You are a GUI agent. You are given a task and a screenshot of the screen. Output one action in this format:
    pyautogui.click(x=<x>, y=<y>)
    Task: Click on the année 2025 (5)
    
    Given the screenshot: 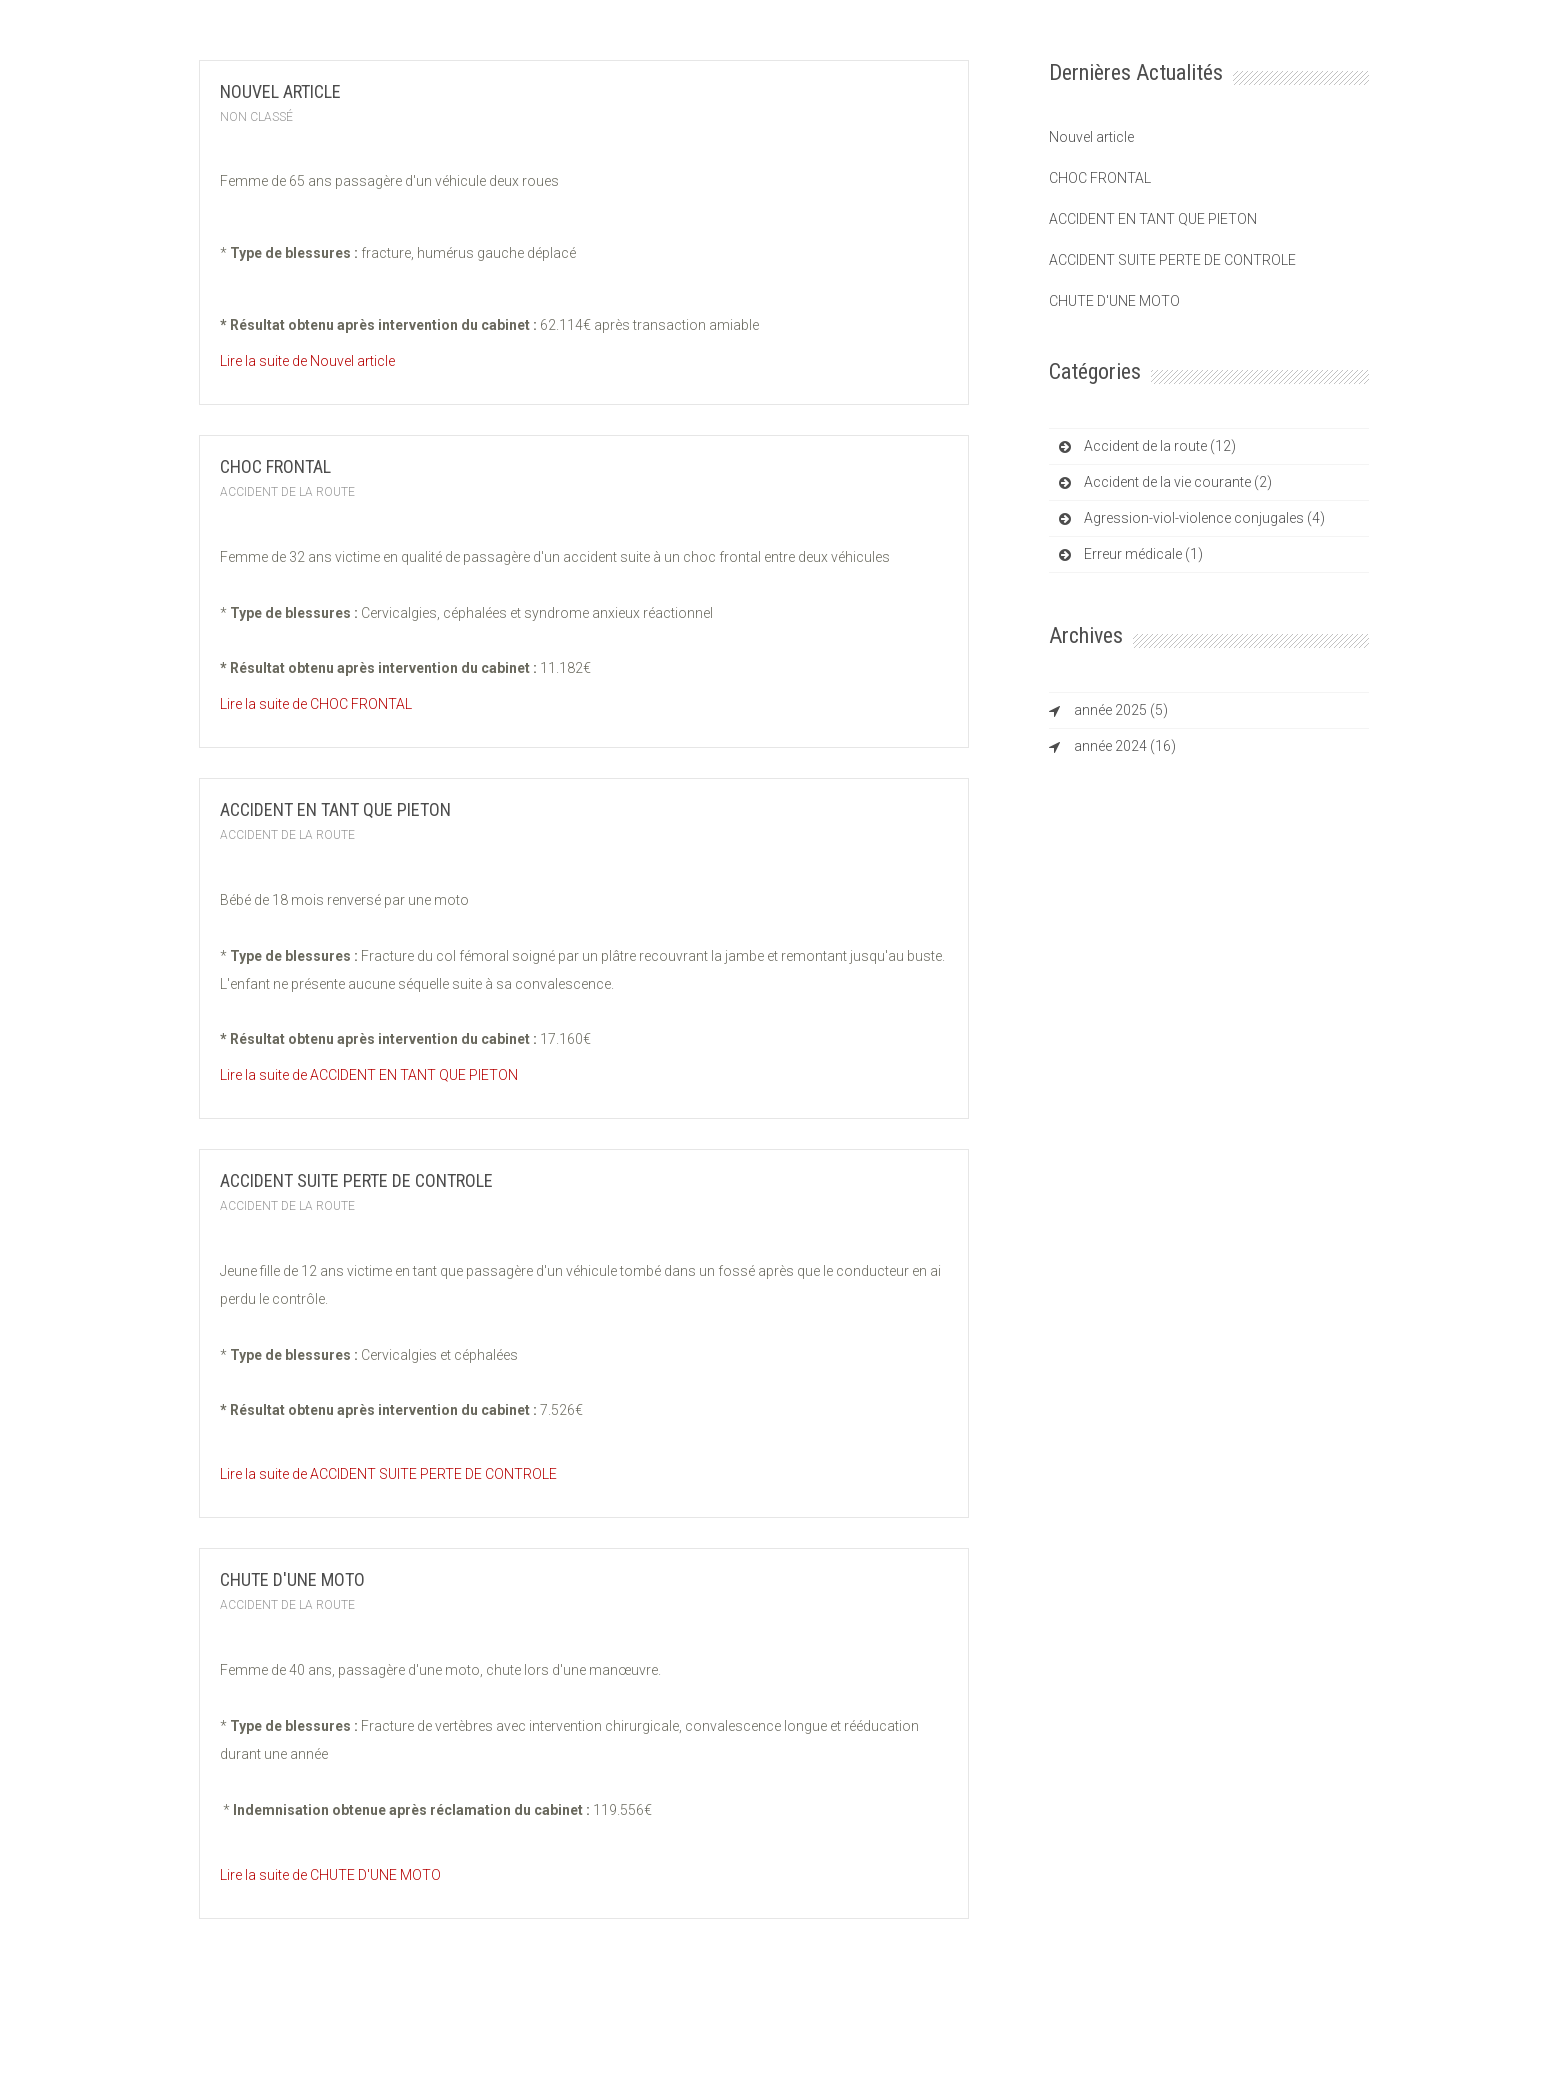 What is the action you would take?
    pyautogui.click(x=1121, y=710)
    